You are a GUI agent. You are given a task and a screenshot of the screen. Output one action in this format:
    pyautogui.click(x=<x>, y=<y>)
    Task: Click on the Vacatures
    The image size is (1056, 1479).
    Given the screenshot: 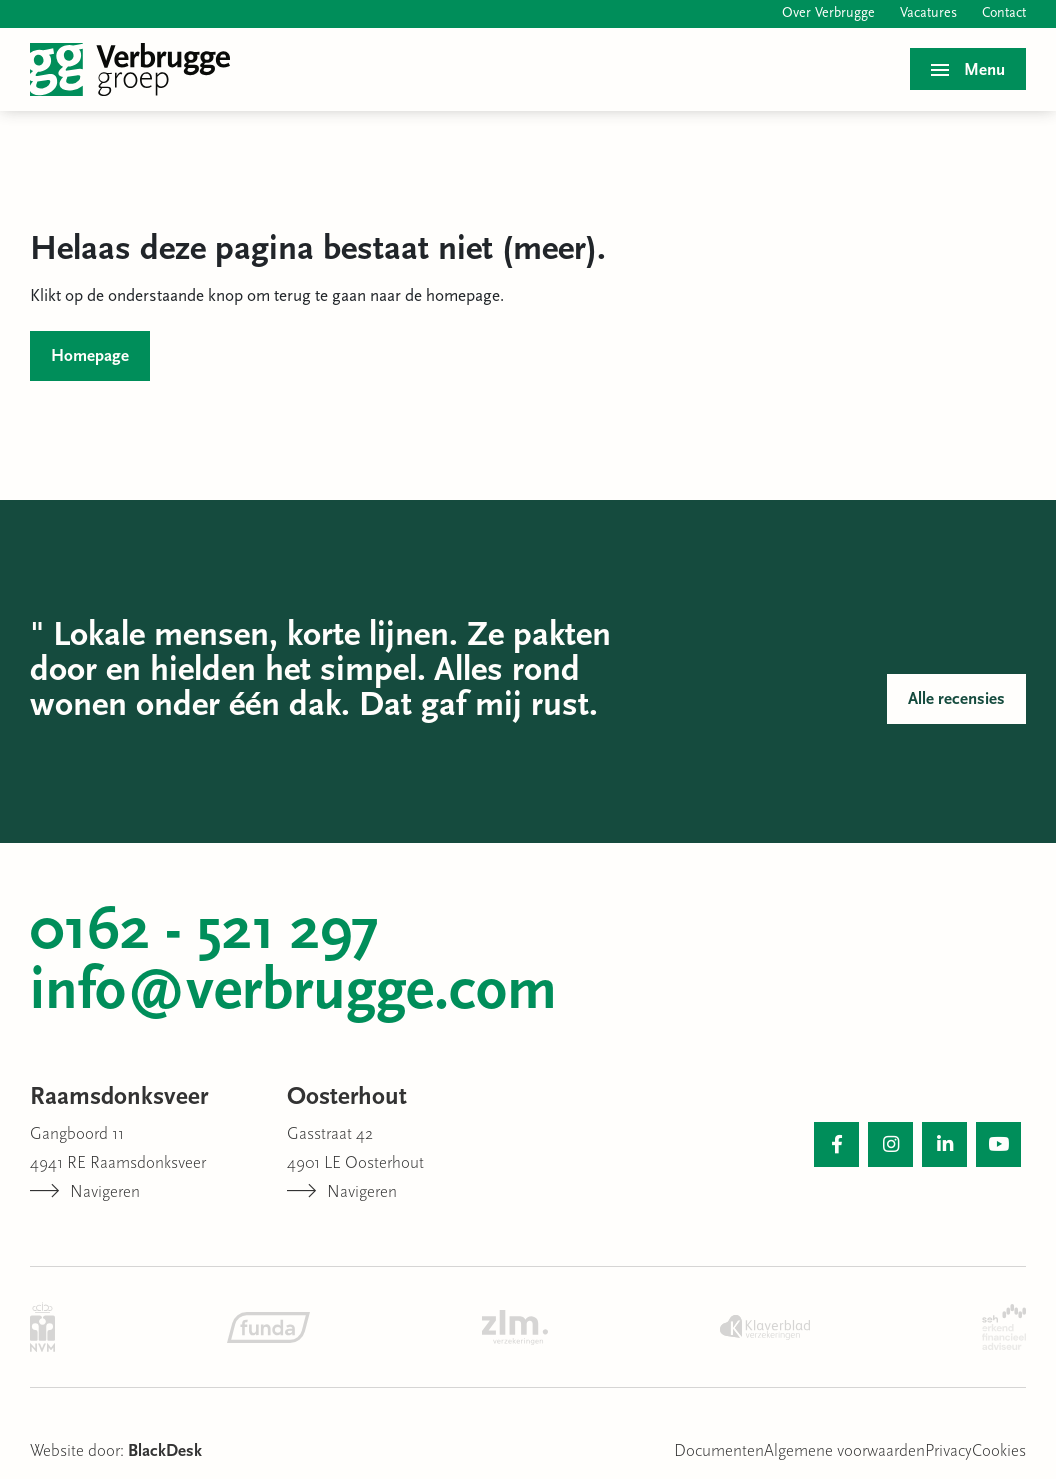 What is the action you would take?
    pyautogui.click(x=928, y=13)
    